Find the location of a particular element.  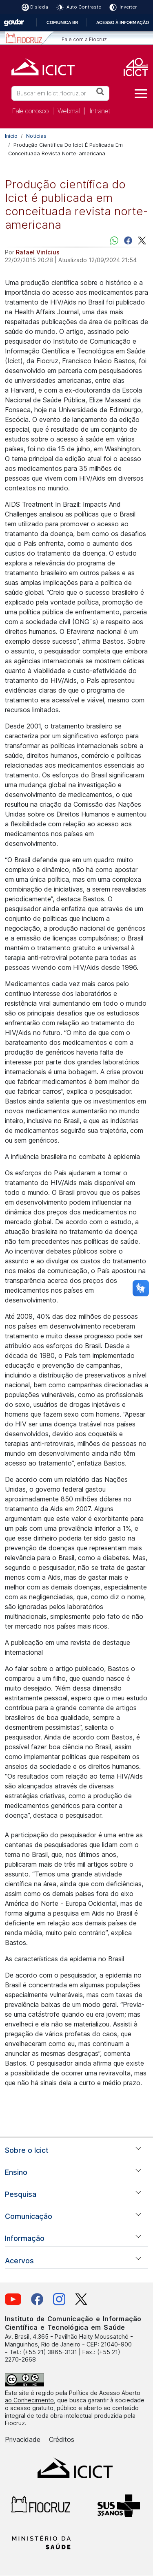

Notícias is located at coordinates (36, 136).